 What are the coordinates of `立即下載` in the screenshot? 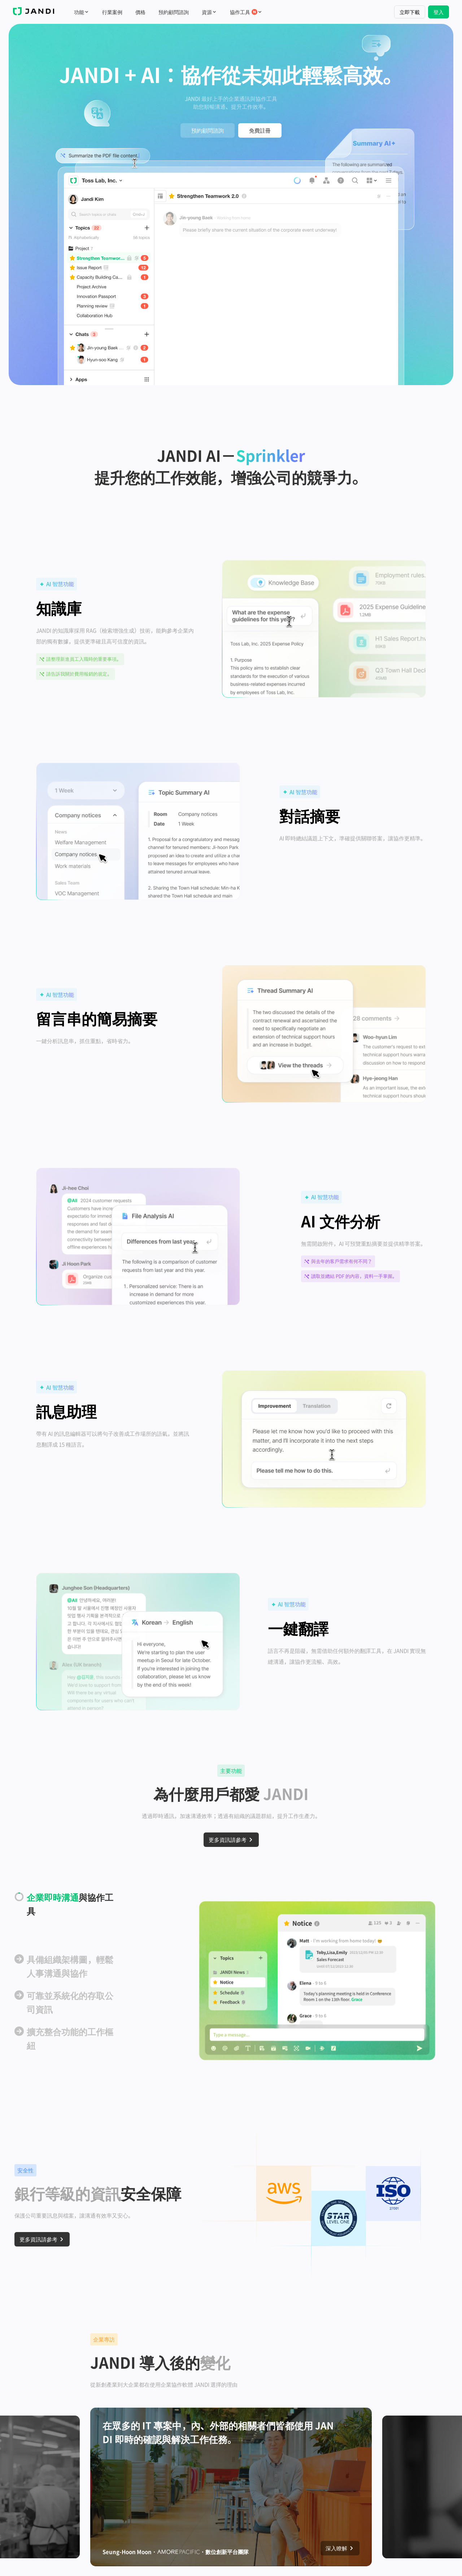 It's located at (410, 12).